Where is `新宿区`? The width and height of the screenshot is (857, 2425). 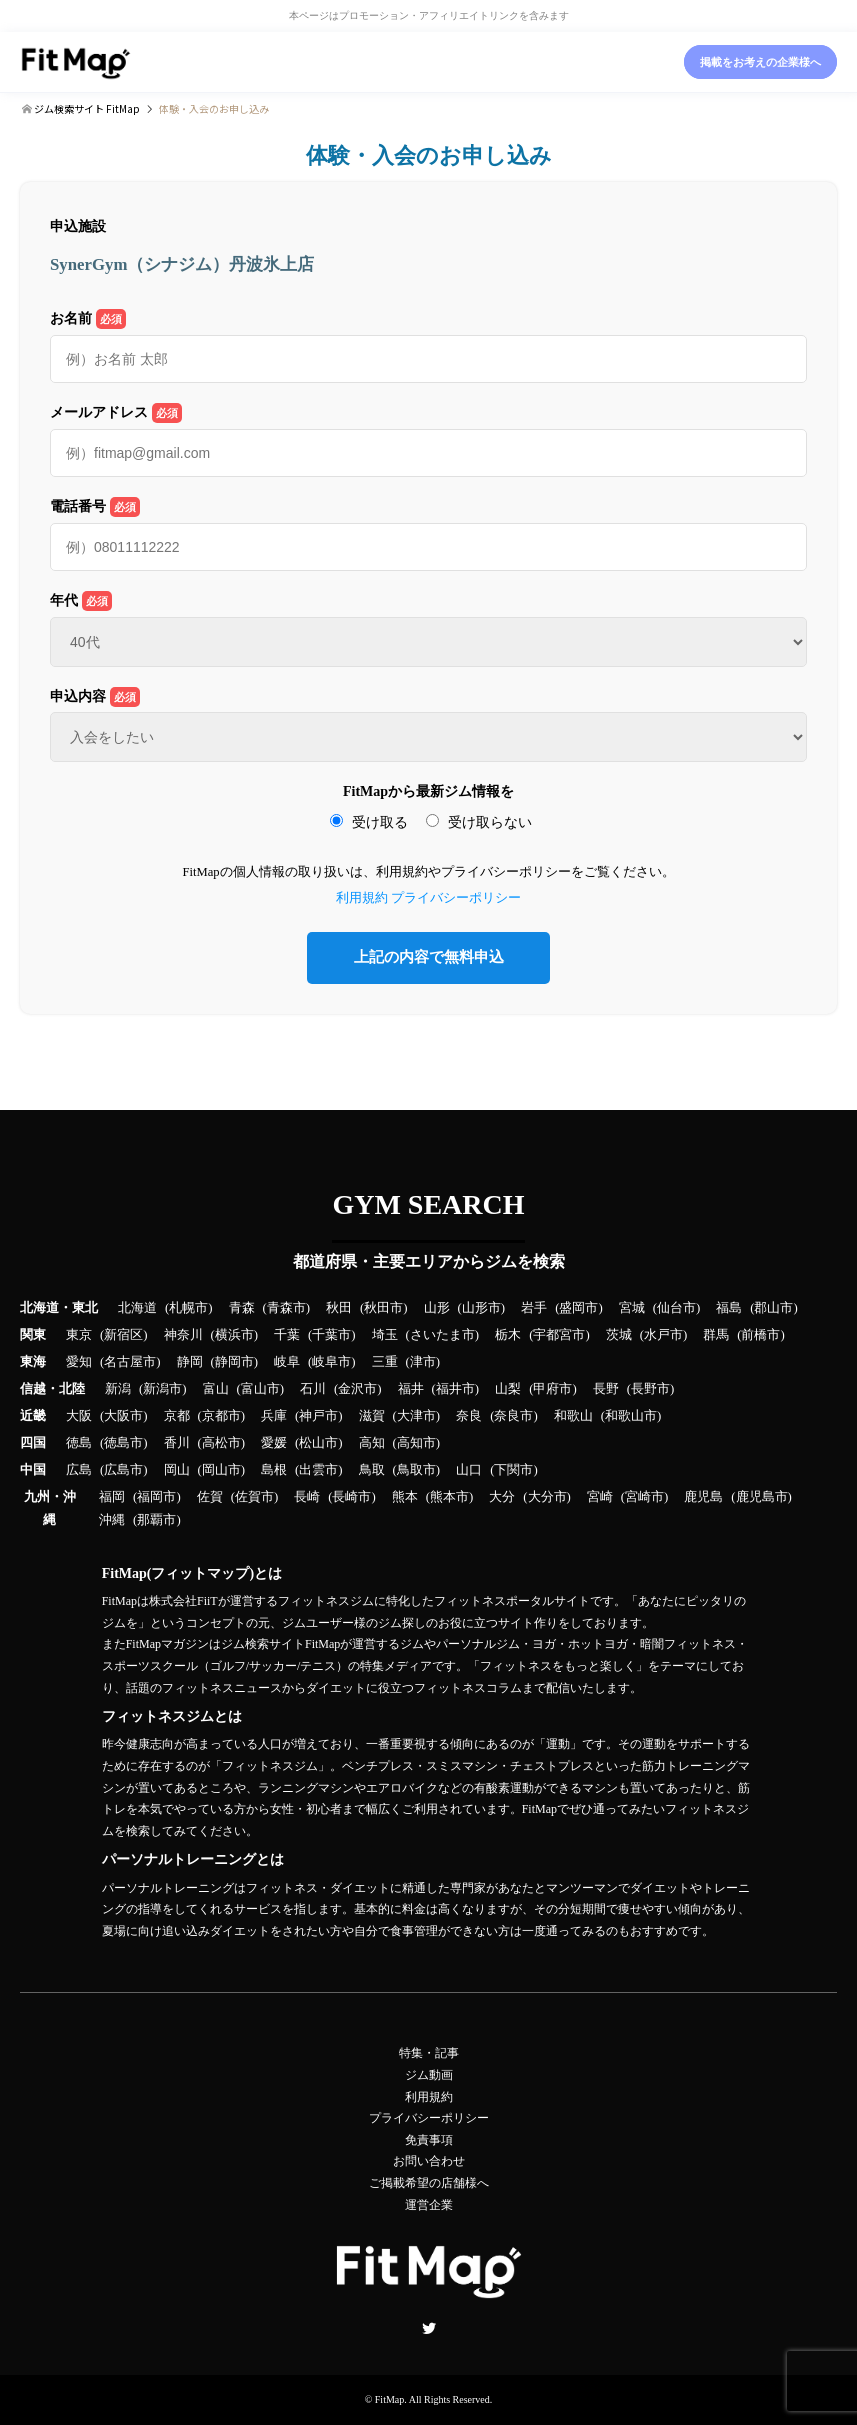
新宿区 is located at coordinates (123, 1335).